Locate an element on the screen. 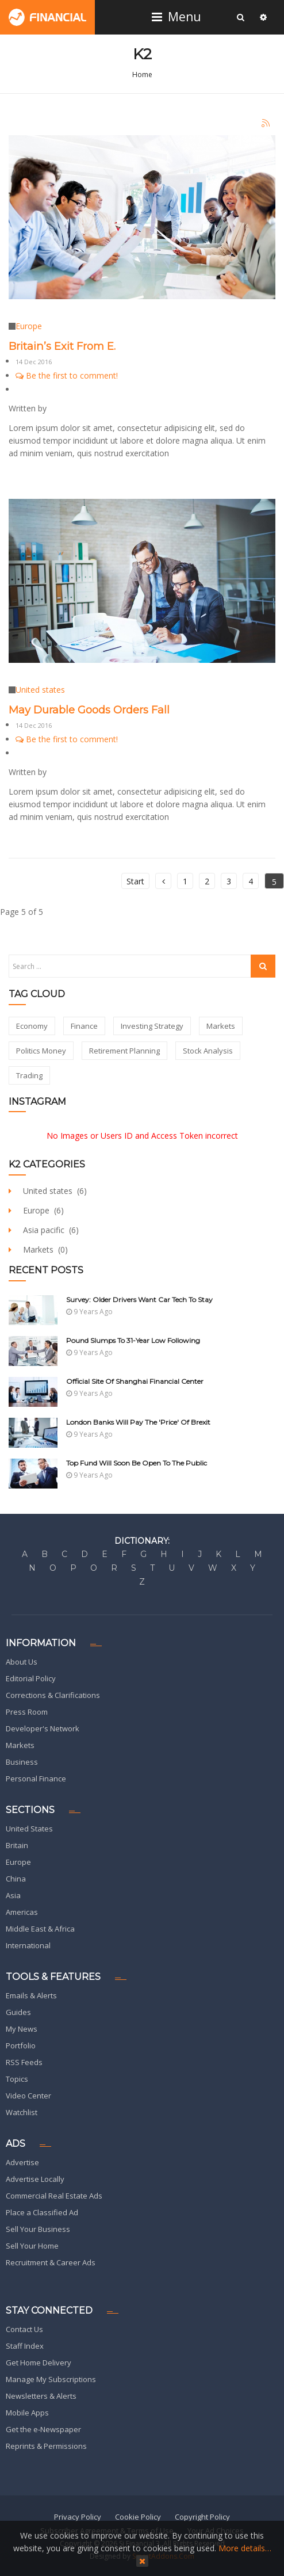 This screenshot has height=2576, width=284. Contact Us is located at coordinates (24, 2329).